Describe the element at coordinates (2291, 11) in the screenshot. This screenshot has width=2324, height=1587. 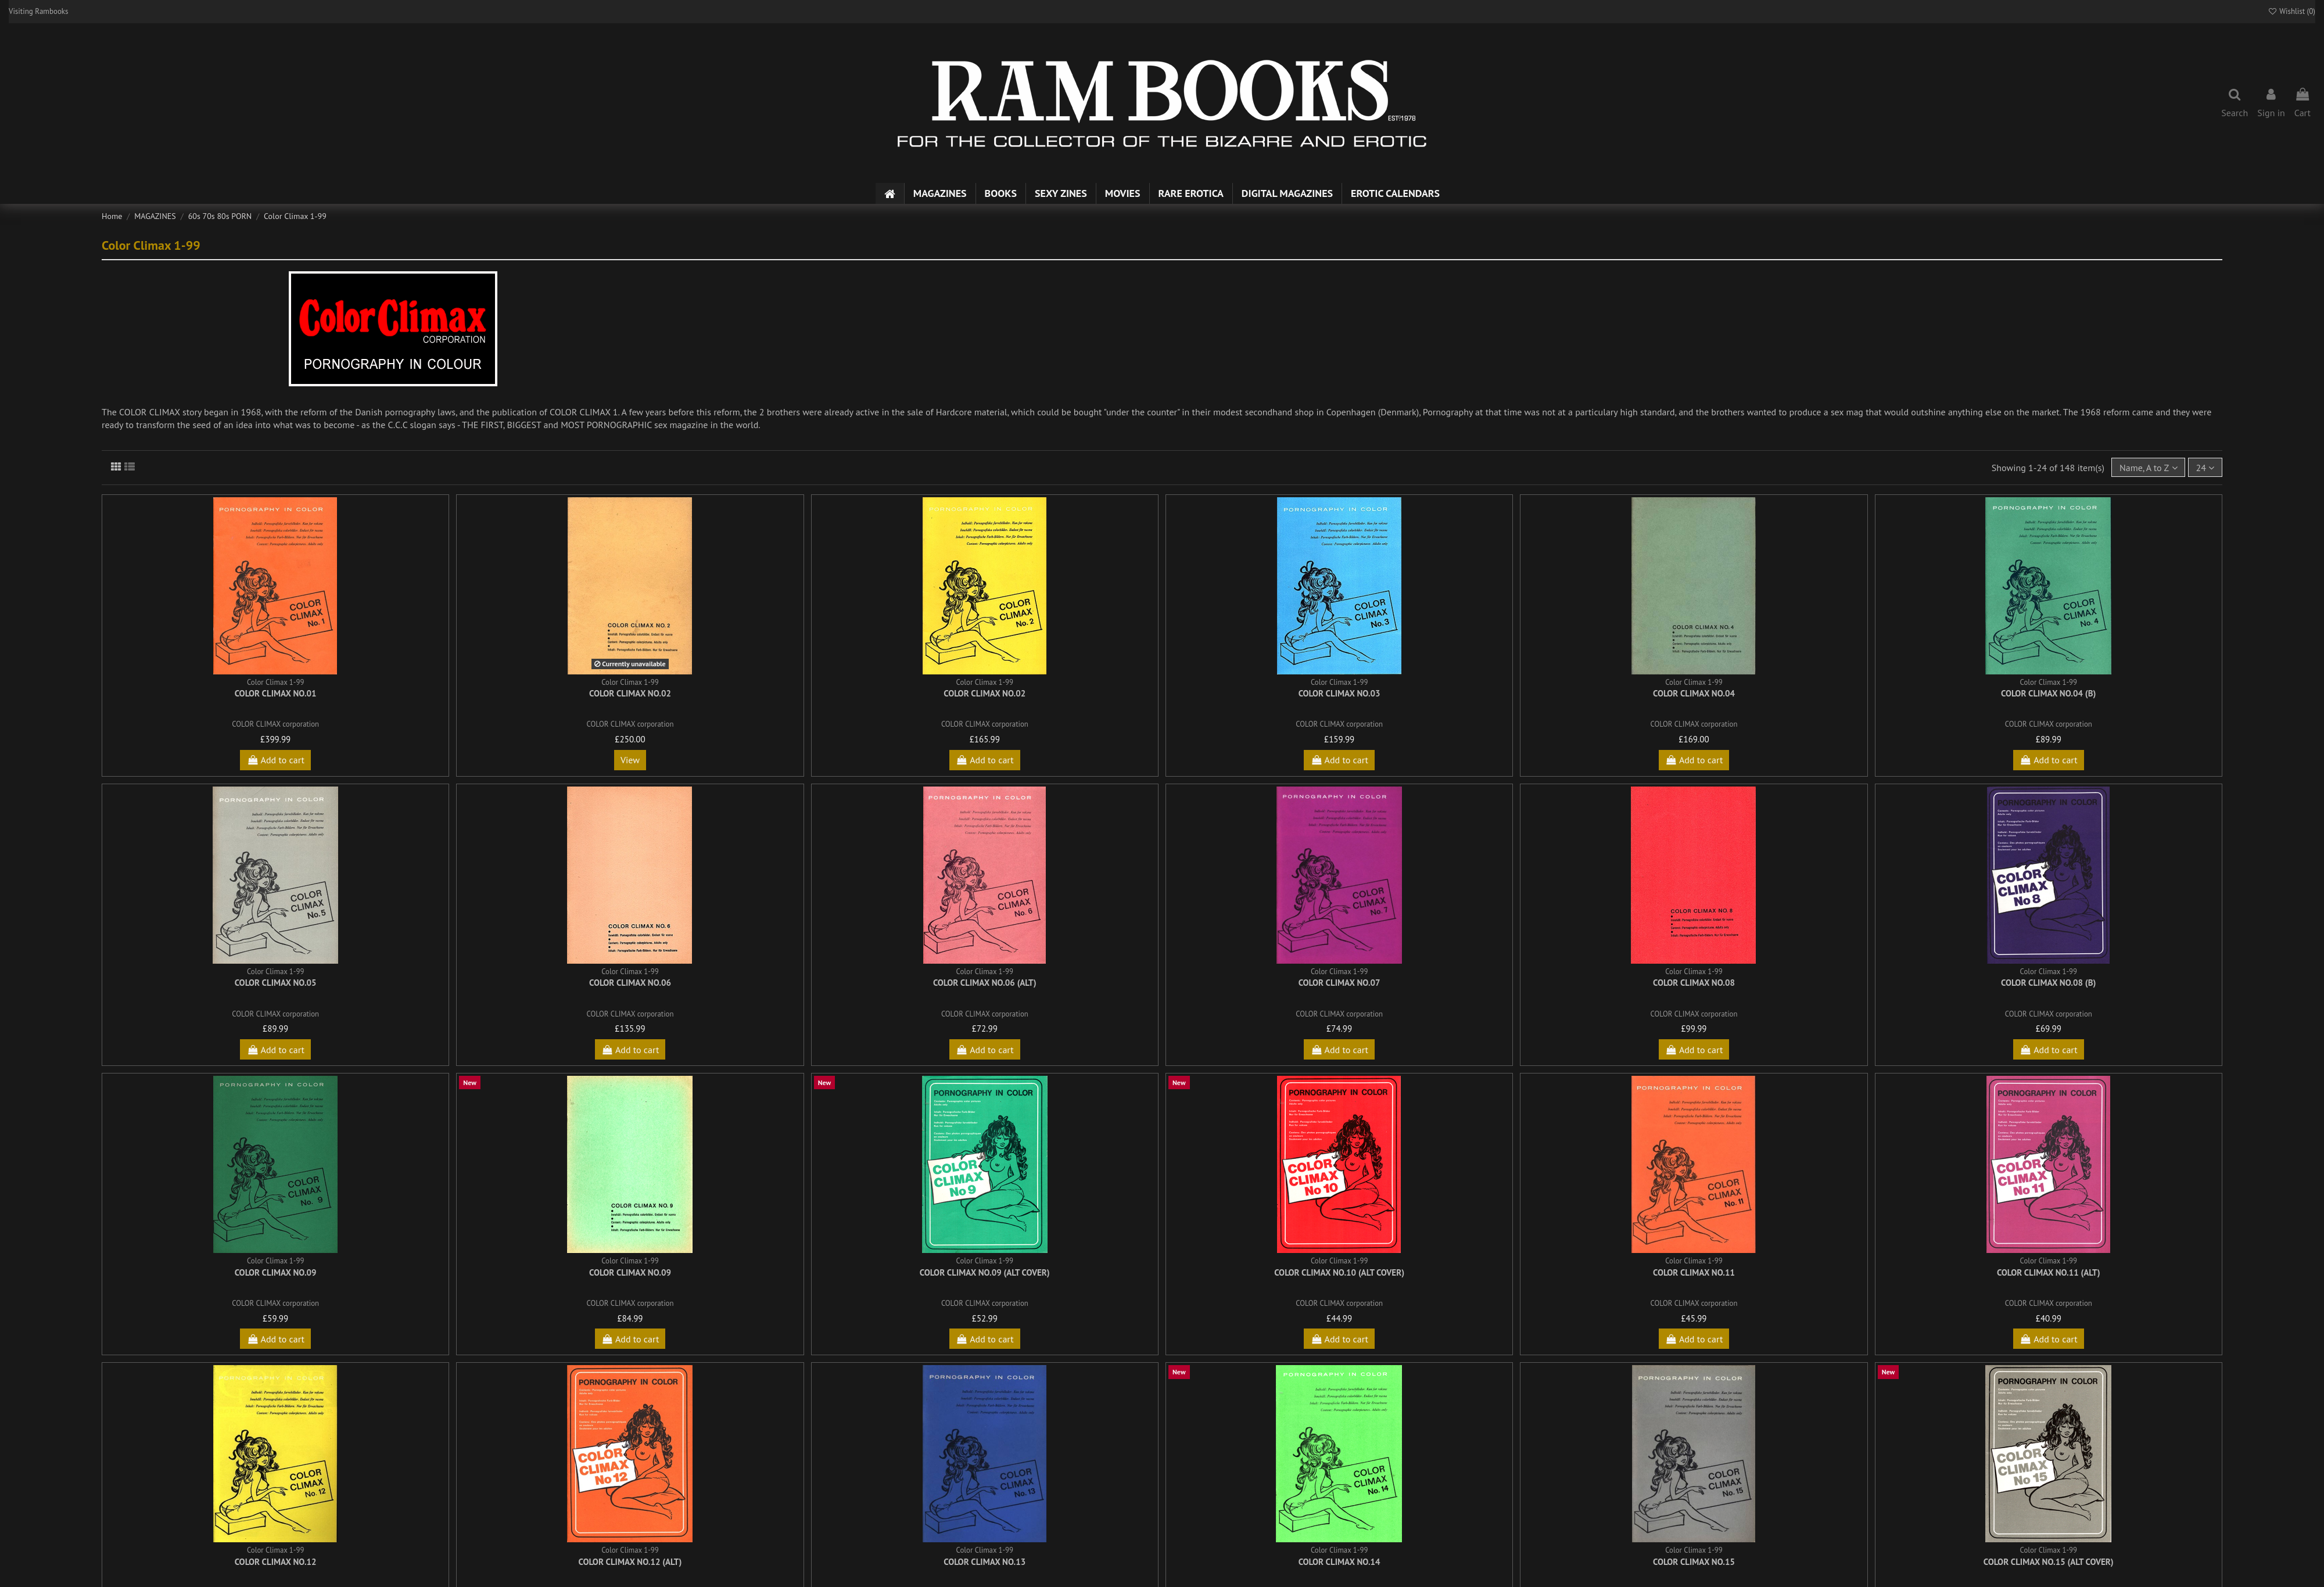
I see `Wishlist ()` at that location.